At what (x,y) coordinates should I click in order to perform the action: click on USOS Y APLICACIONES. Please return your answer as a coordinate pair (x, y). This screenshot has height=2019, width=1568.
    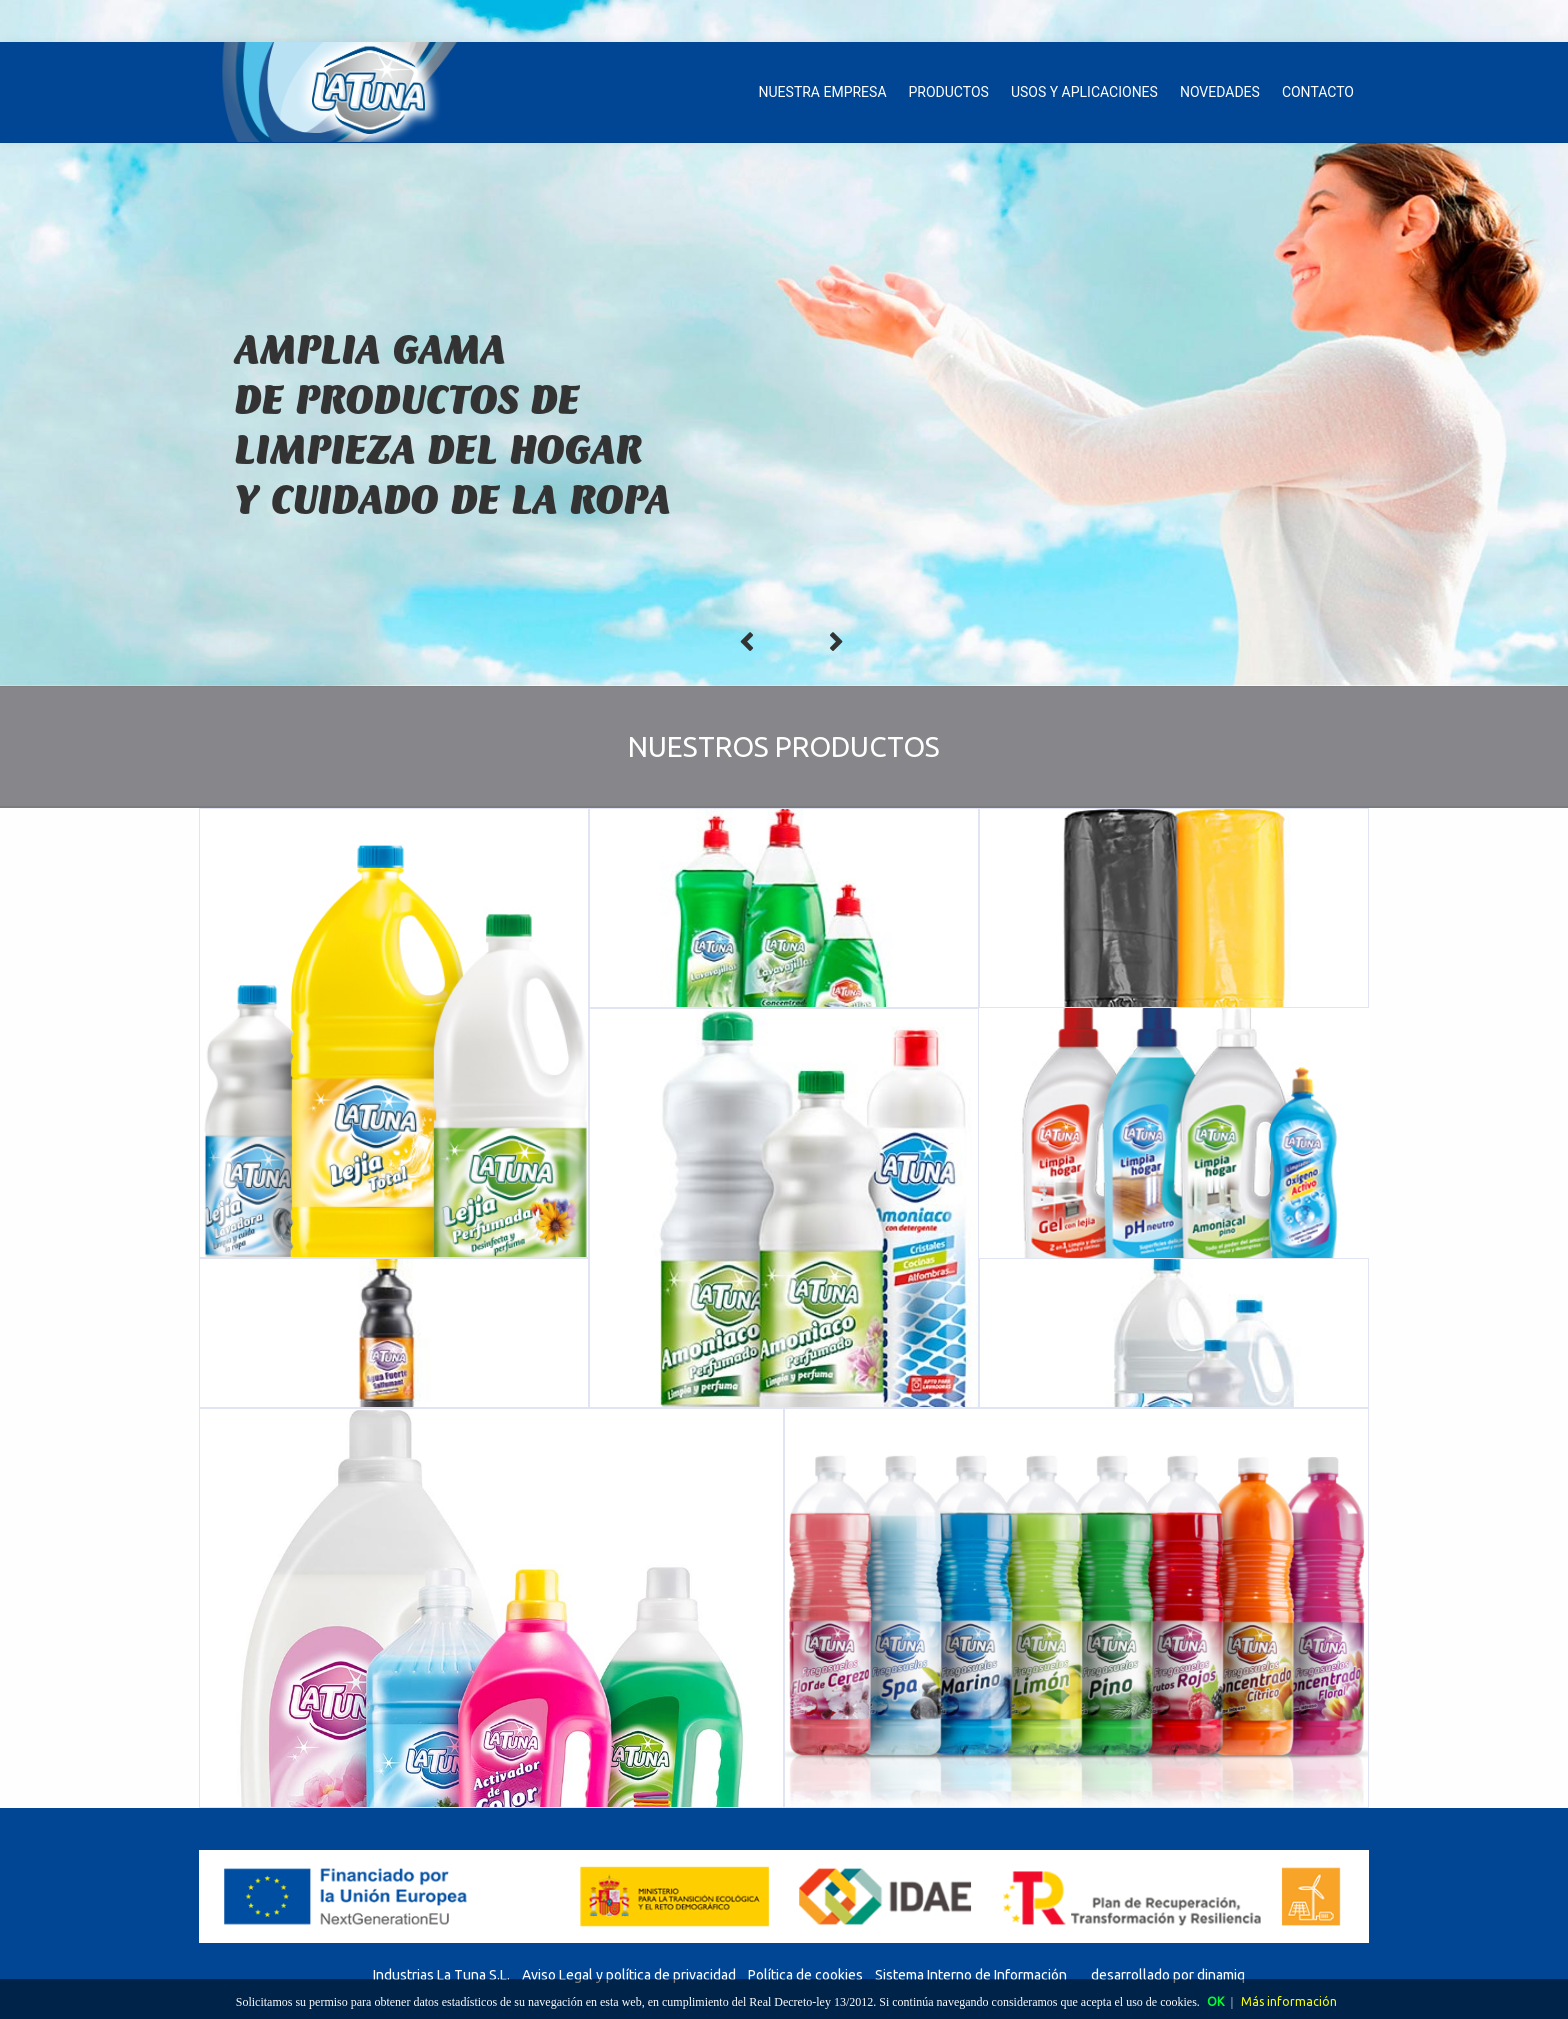
    Looking at the image, I should click on (1084, 92).